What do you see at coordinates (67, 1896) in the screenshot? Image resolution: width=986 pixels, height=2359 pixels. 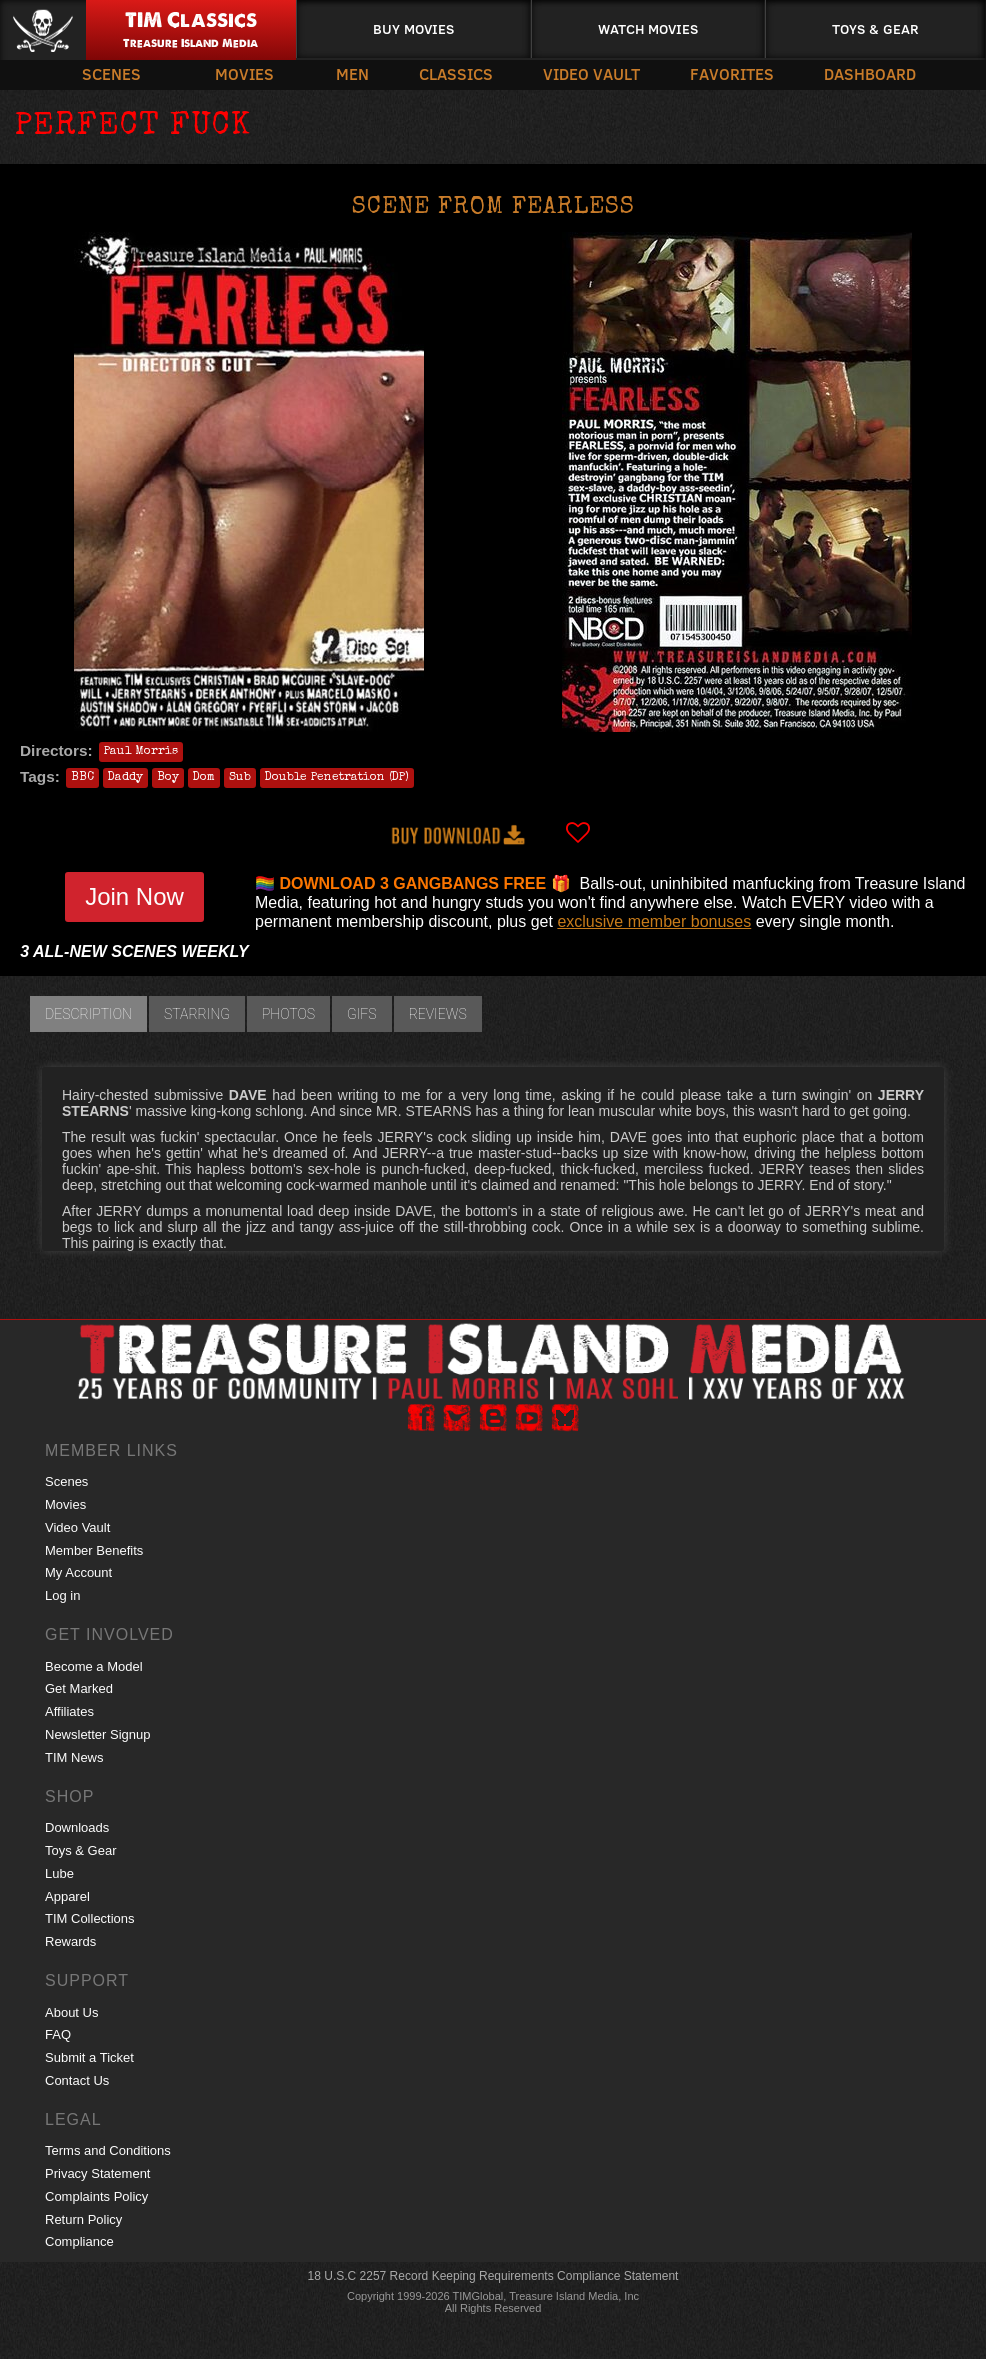 I see `Apparel` at bounding box center [67, 1896].